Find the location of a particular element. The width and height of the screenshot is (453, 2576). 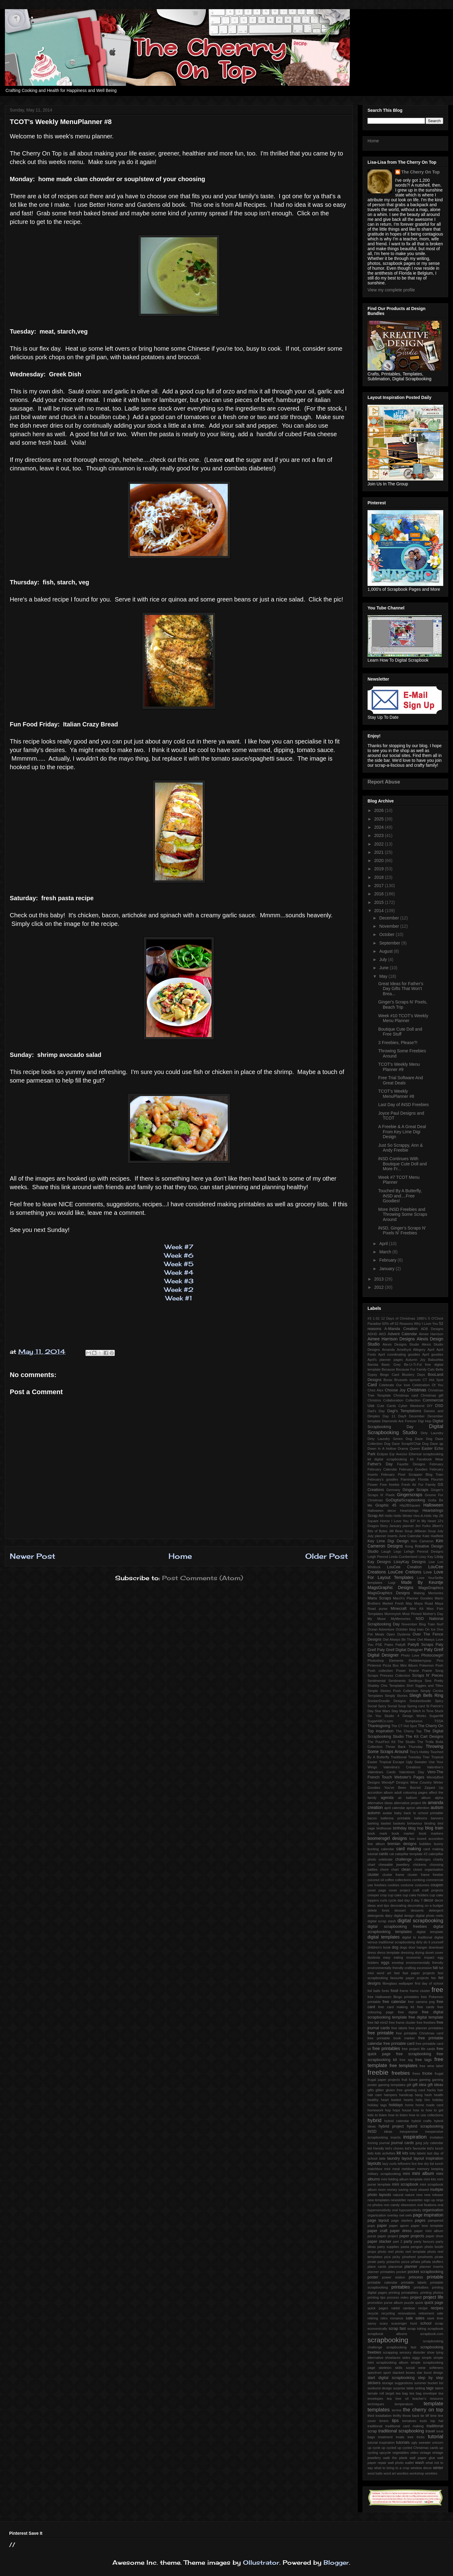

teacher's resource is located at coordinates (427, 2398).